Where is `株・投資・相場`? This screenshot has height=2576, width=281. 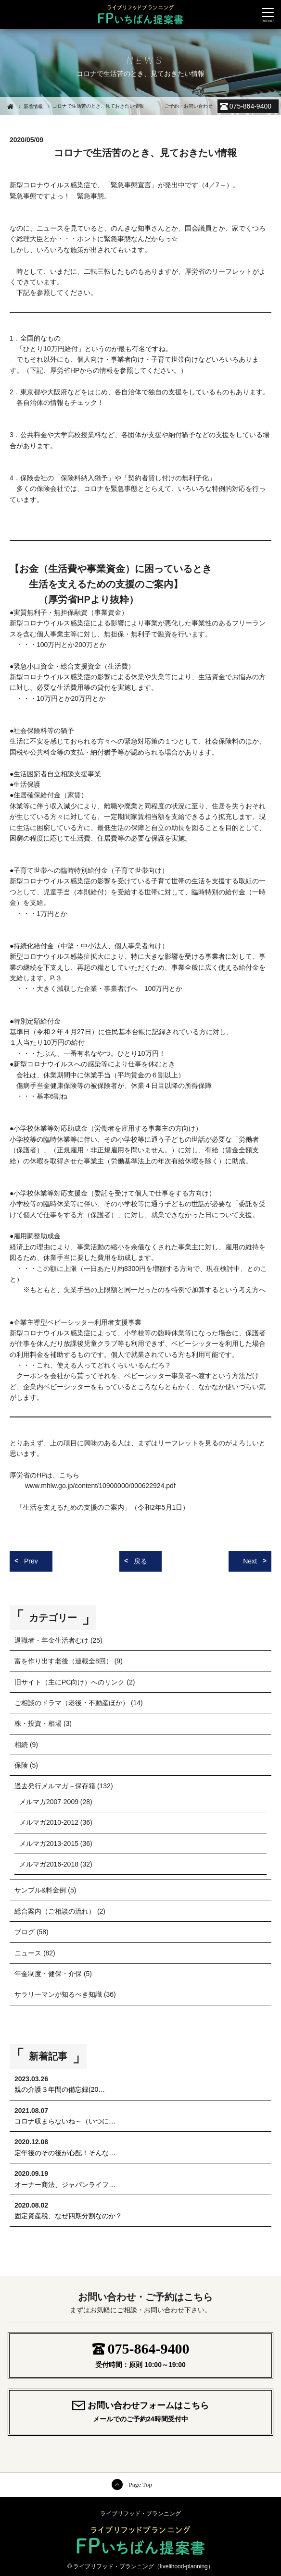
株・投資・相場 is located at coordinates (38, 1723).